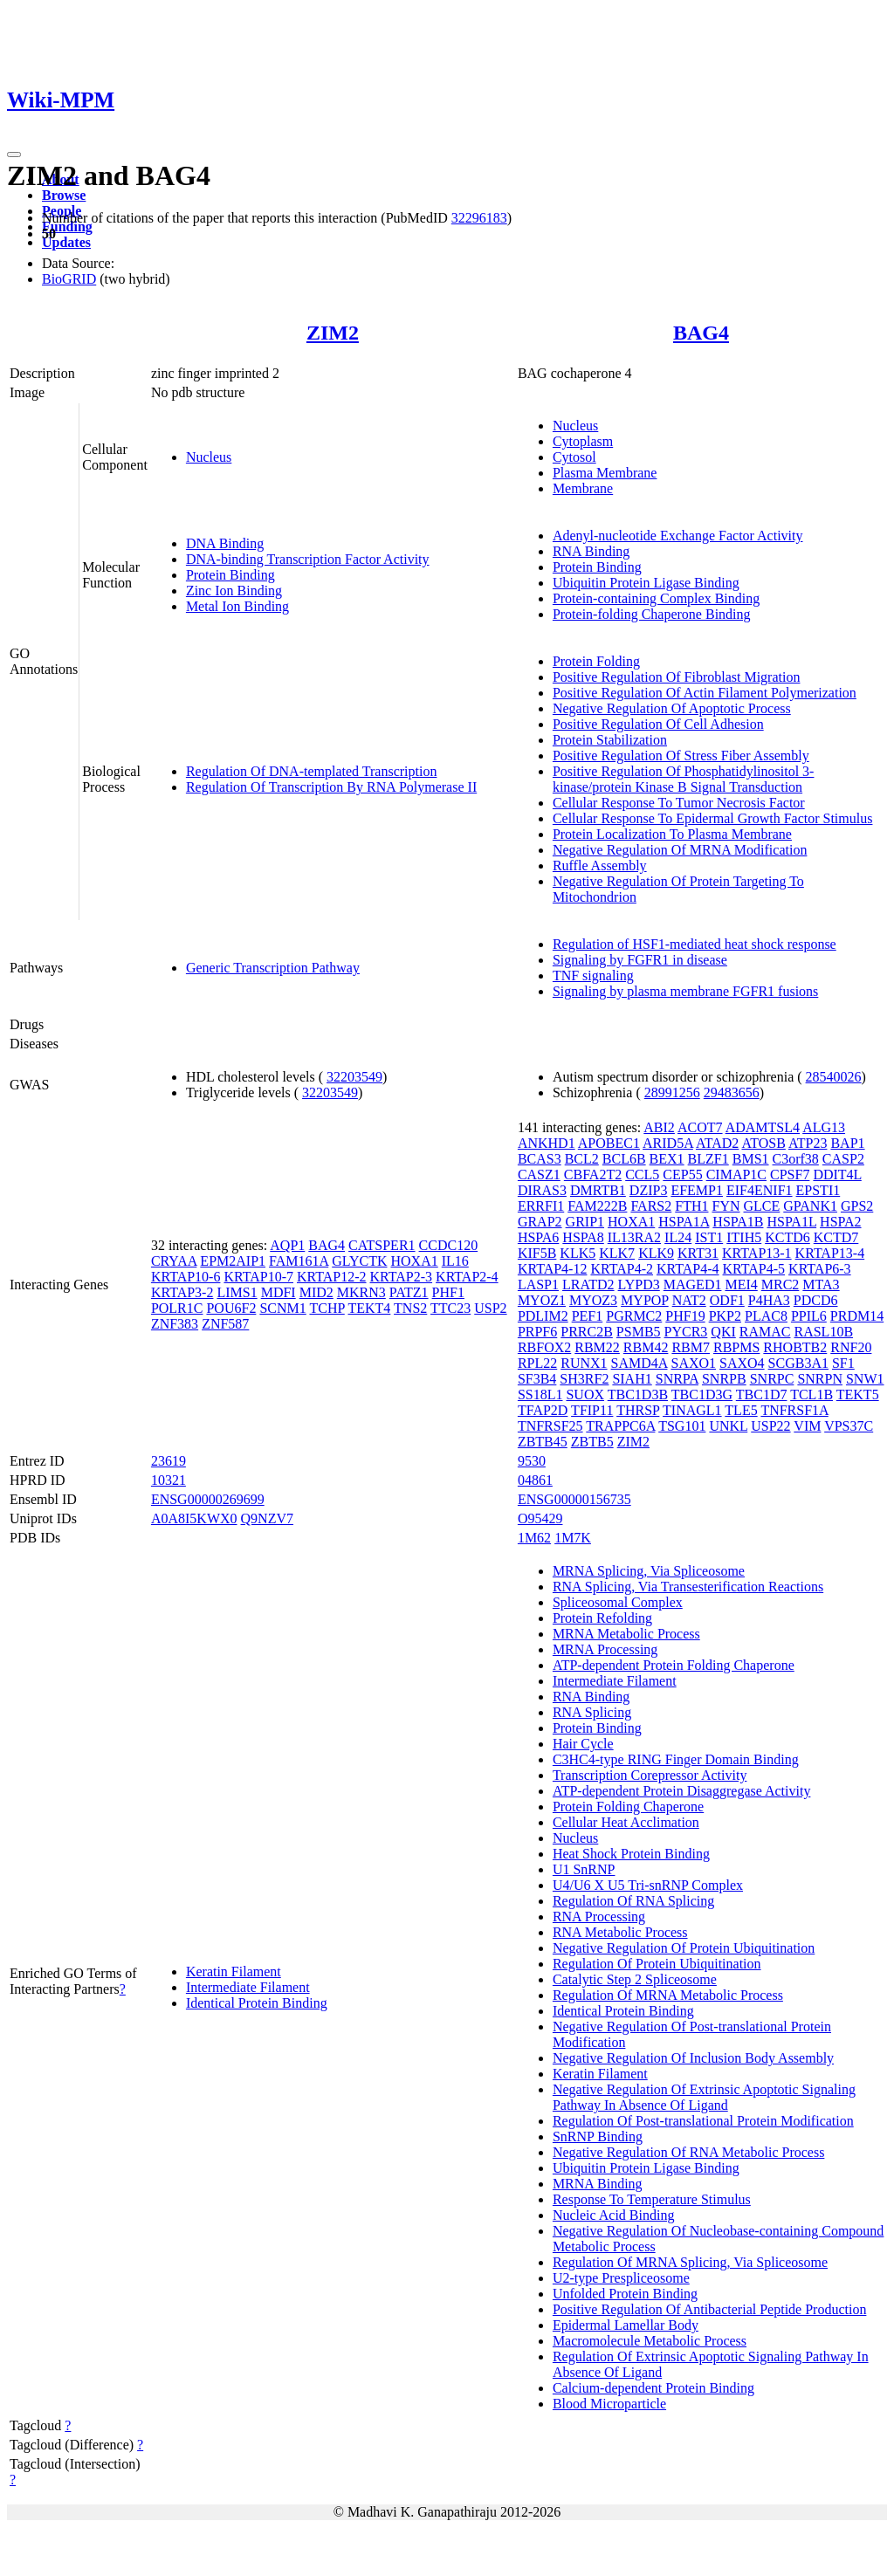  What do you see at coordinates (542, 1441) in the screenshot?
I see `ZBTB45` at bounding box center [542, 1441].